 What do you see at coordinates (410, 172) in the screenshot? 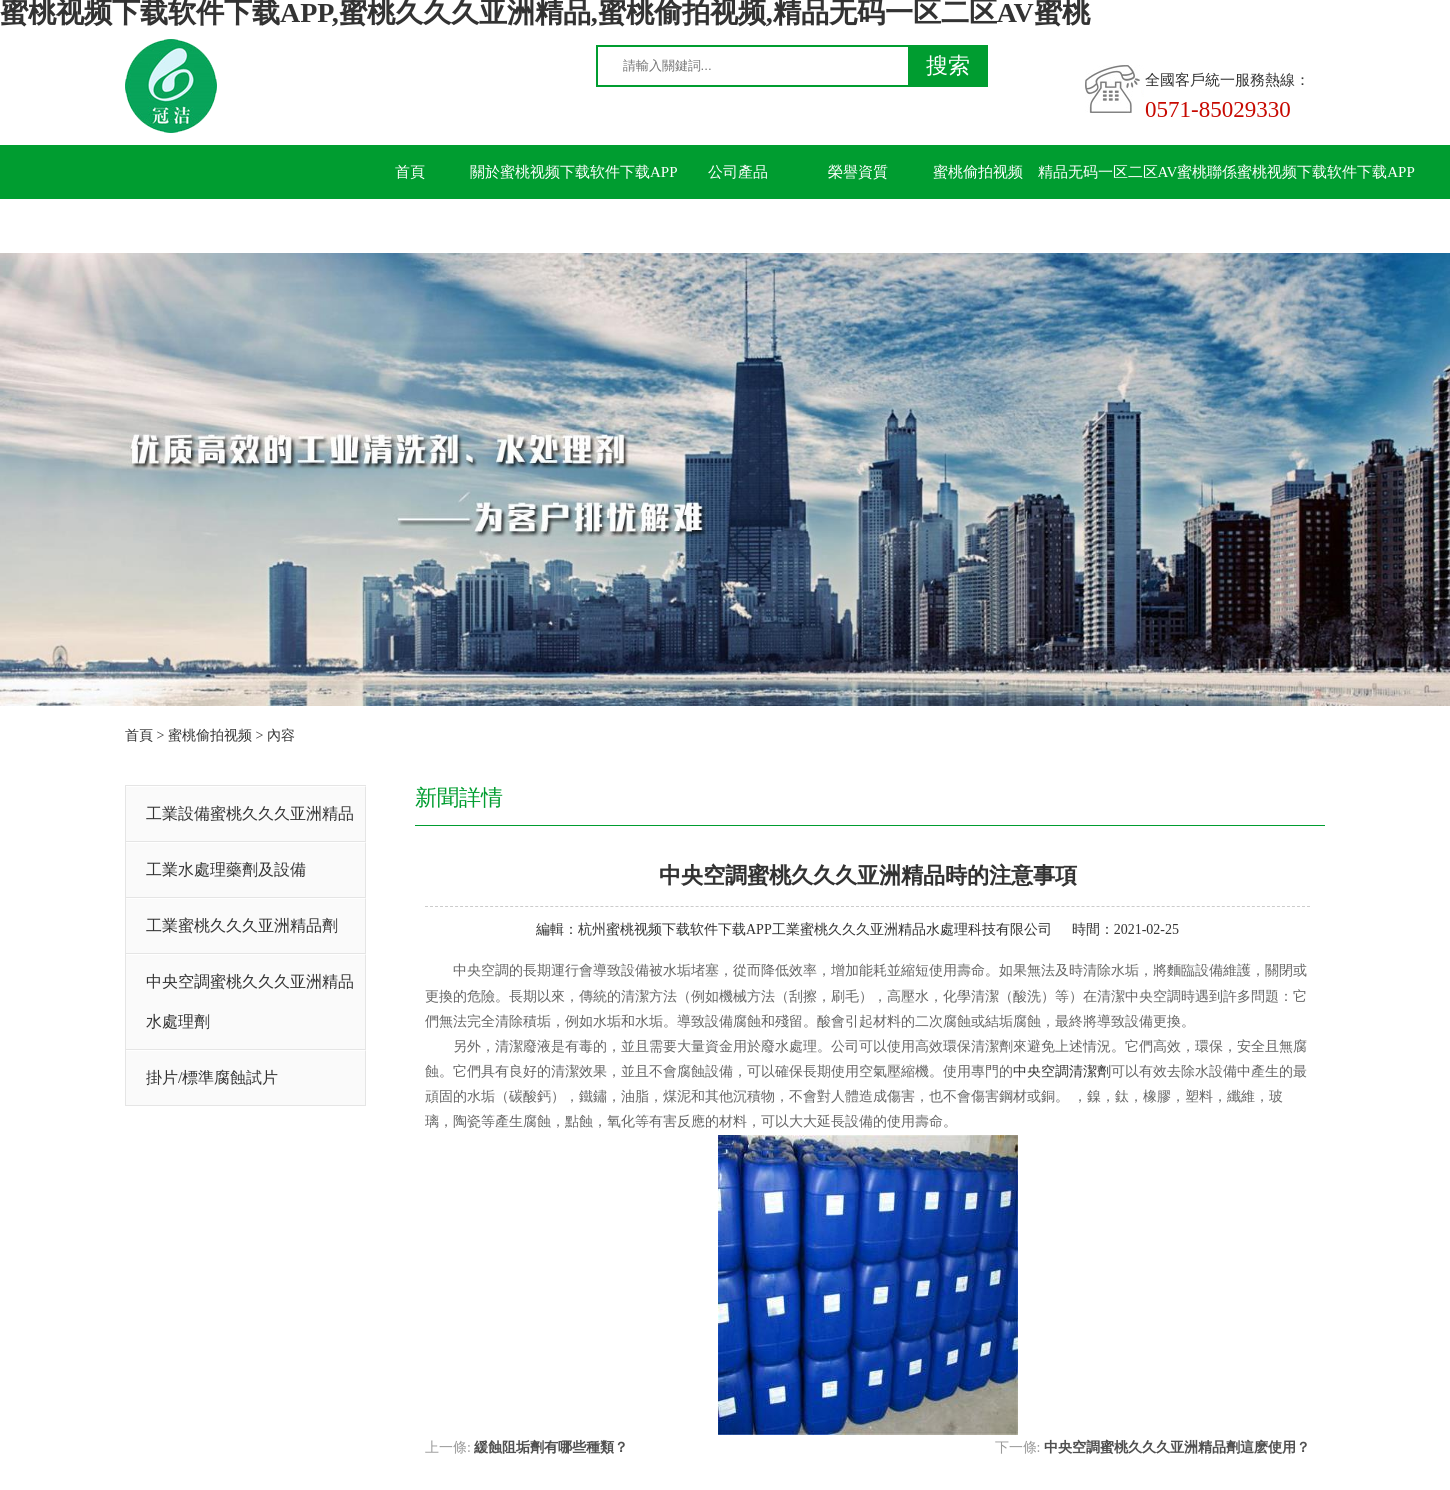
I see `首頁` at bounding box center [410, 172].